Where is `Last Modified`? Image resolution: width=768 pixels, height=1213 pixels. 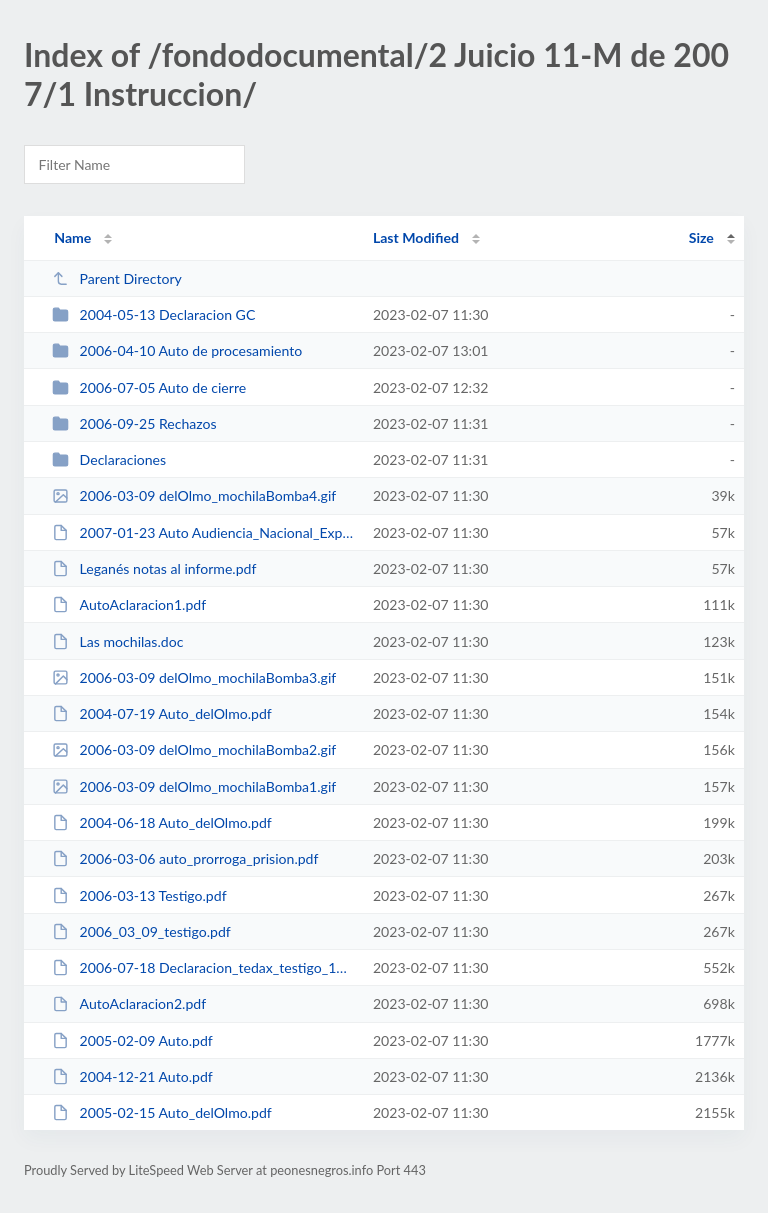 Last Modified is located at coordinates (416, 237).